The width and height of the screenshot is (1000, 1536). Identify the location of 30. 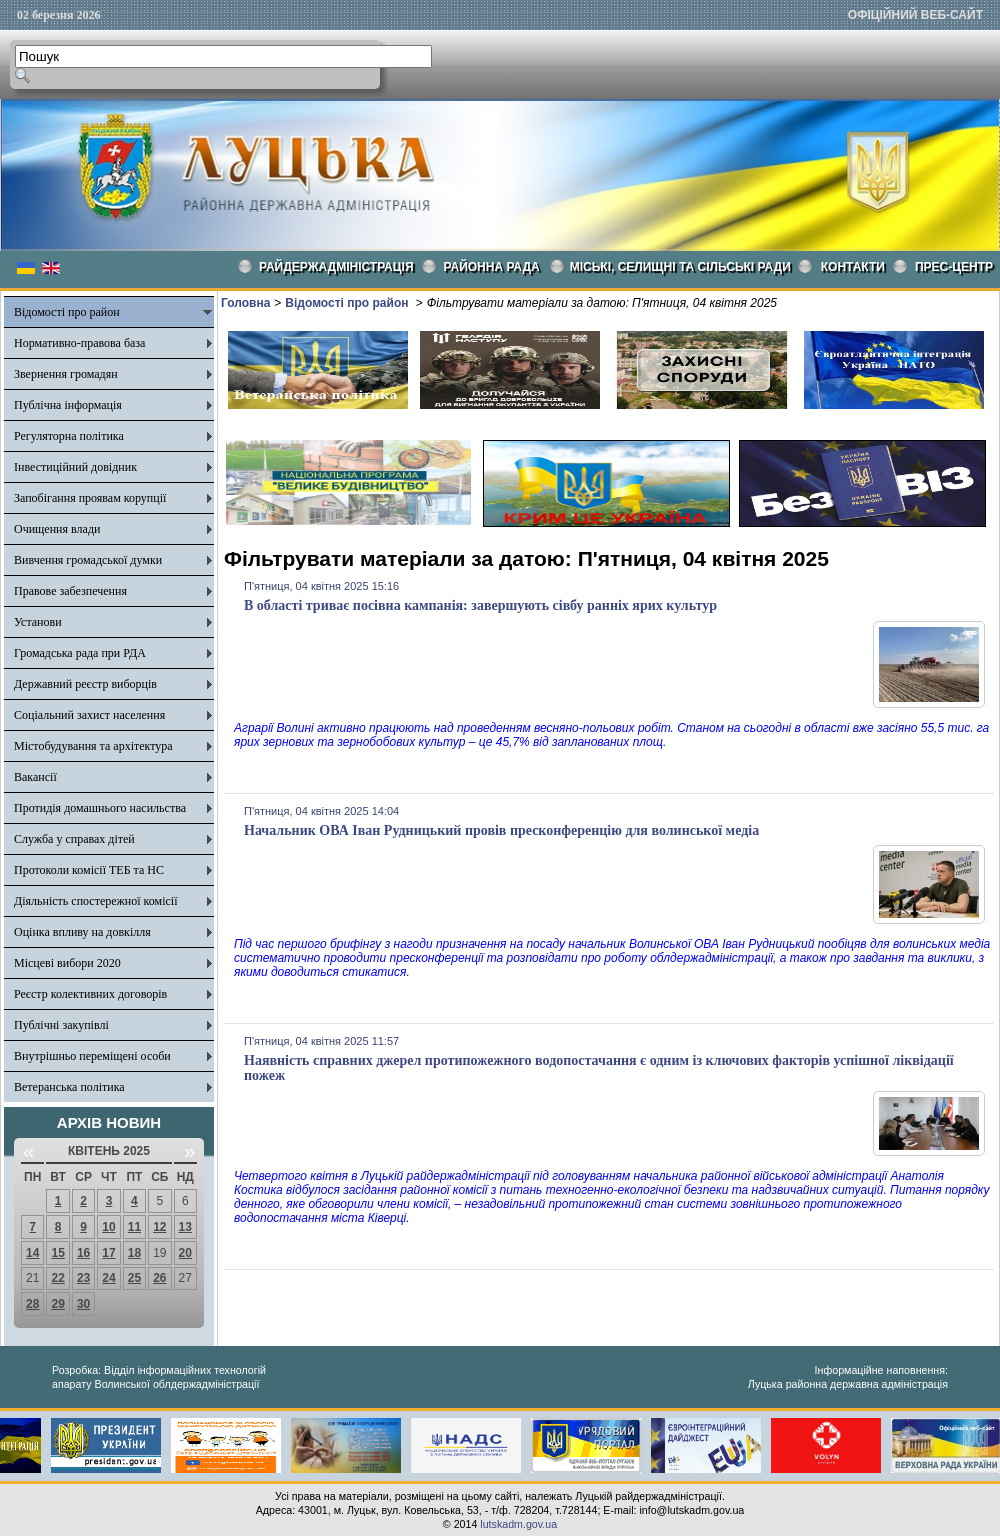
(83, 1304).